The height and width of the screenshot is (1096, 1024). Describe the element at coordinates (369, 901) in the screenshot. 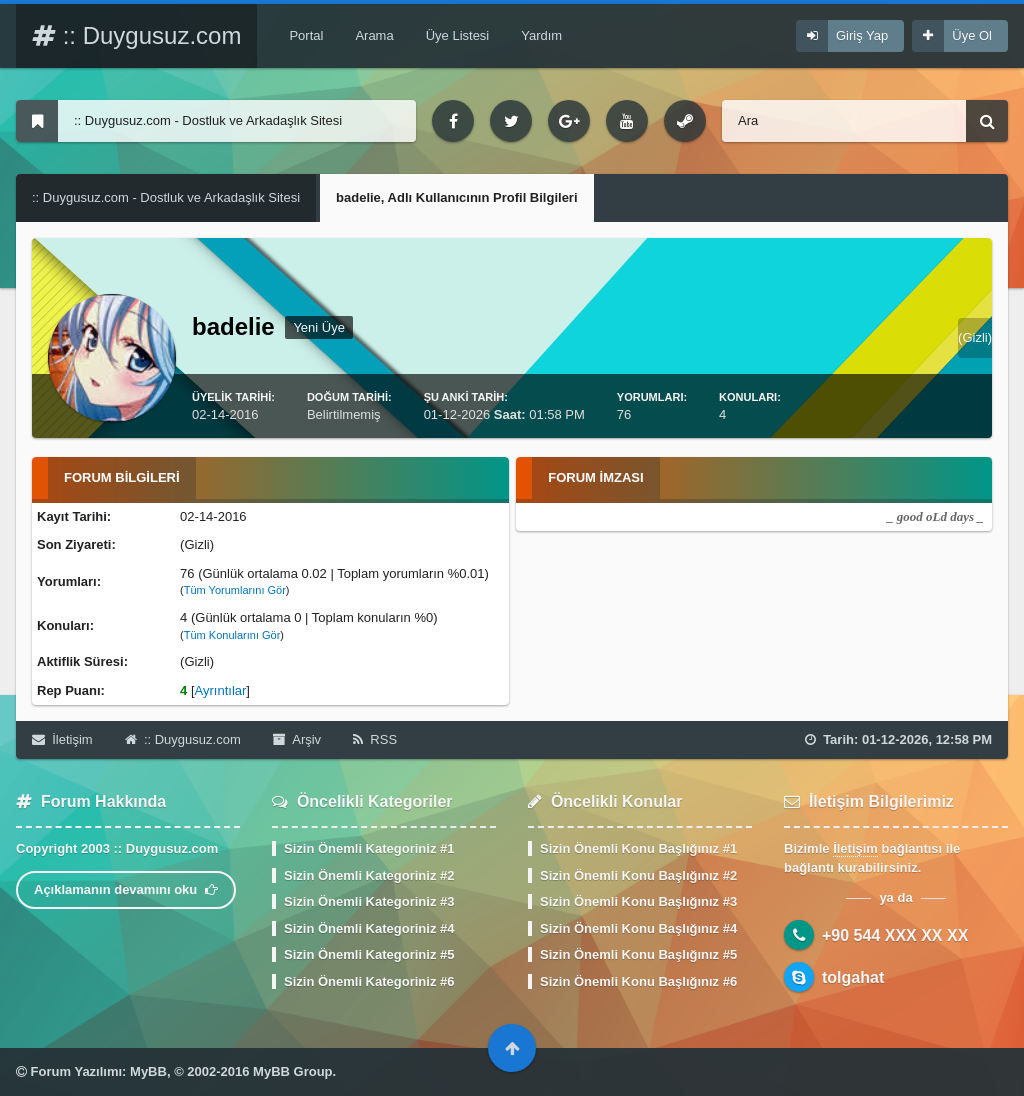

I see `Sizin Önemli Kategoriniz #3` at that location.